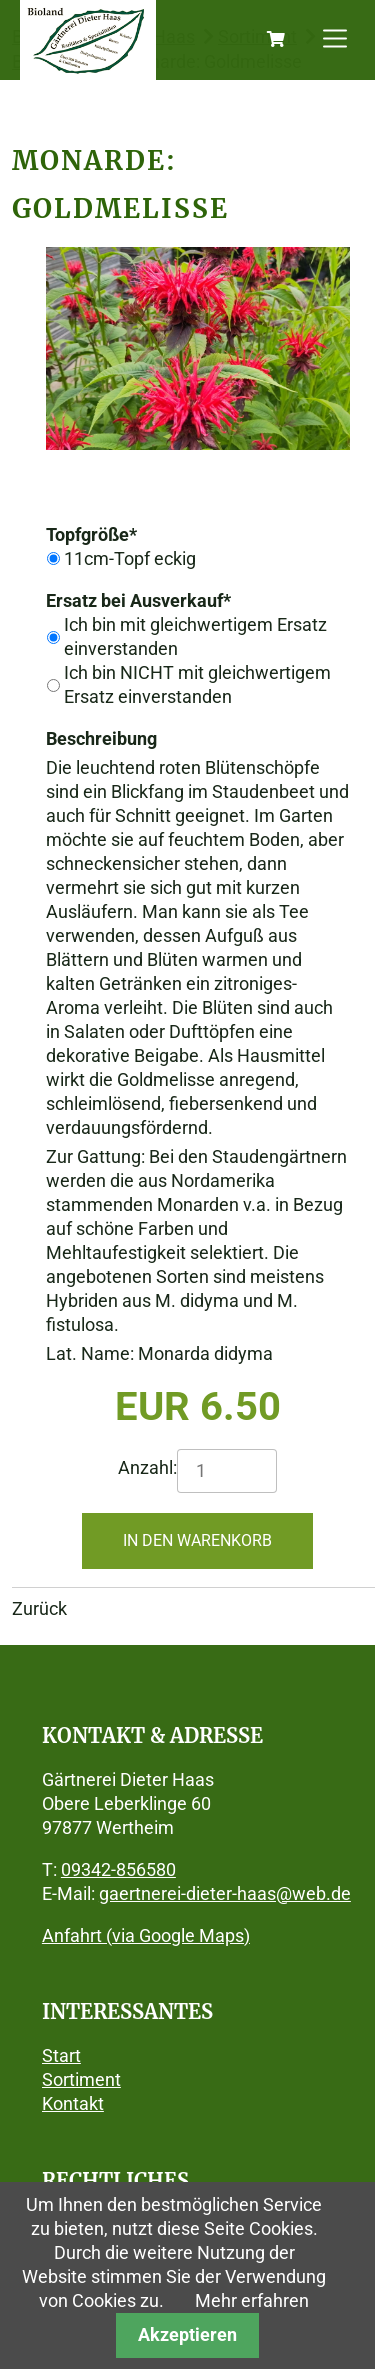 This screenshot has width=375, height=2369. What do you see at coordinates (195, 636) in the screenshot?
I see `Ich bin mit gleichwertigem Ersatz einverstanden` at bounding box center [195, 636].